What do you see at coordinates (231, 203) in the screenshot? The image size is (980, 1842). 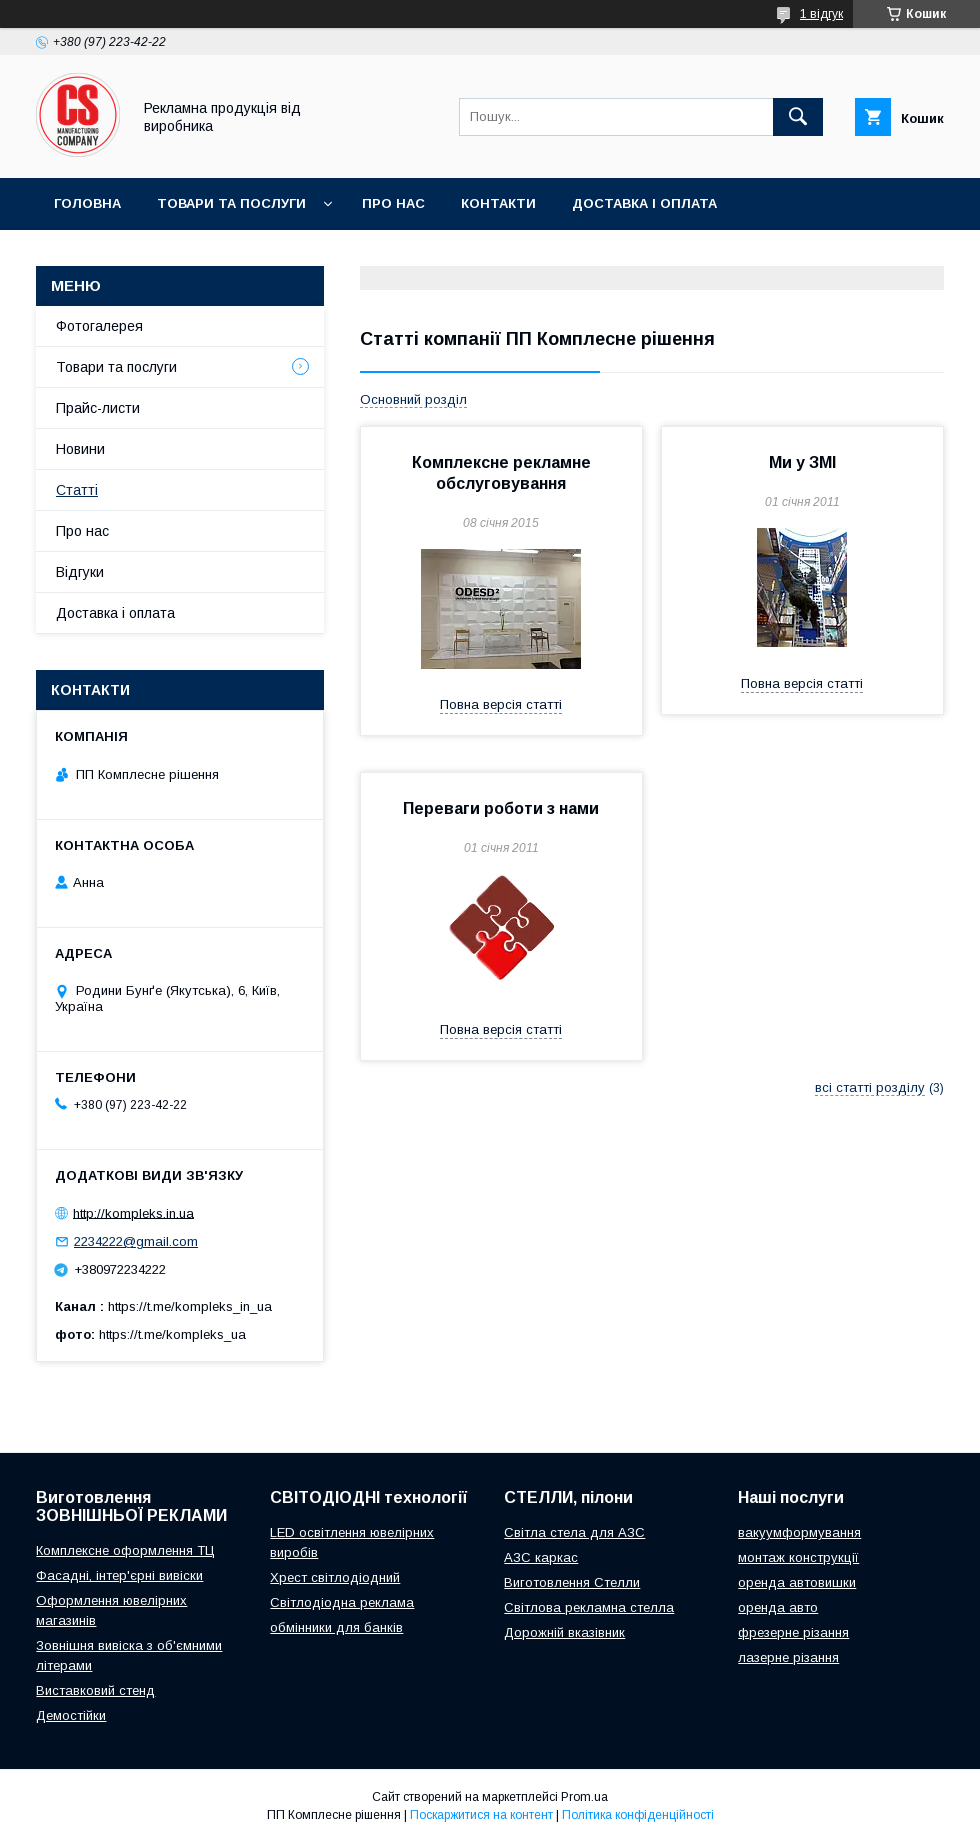 I see `Товари та послуги` at bounding box center [231, 203].